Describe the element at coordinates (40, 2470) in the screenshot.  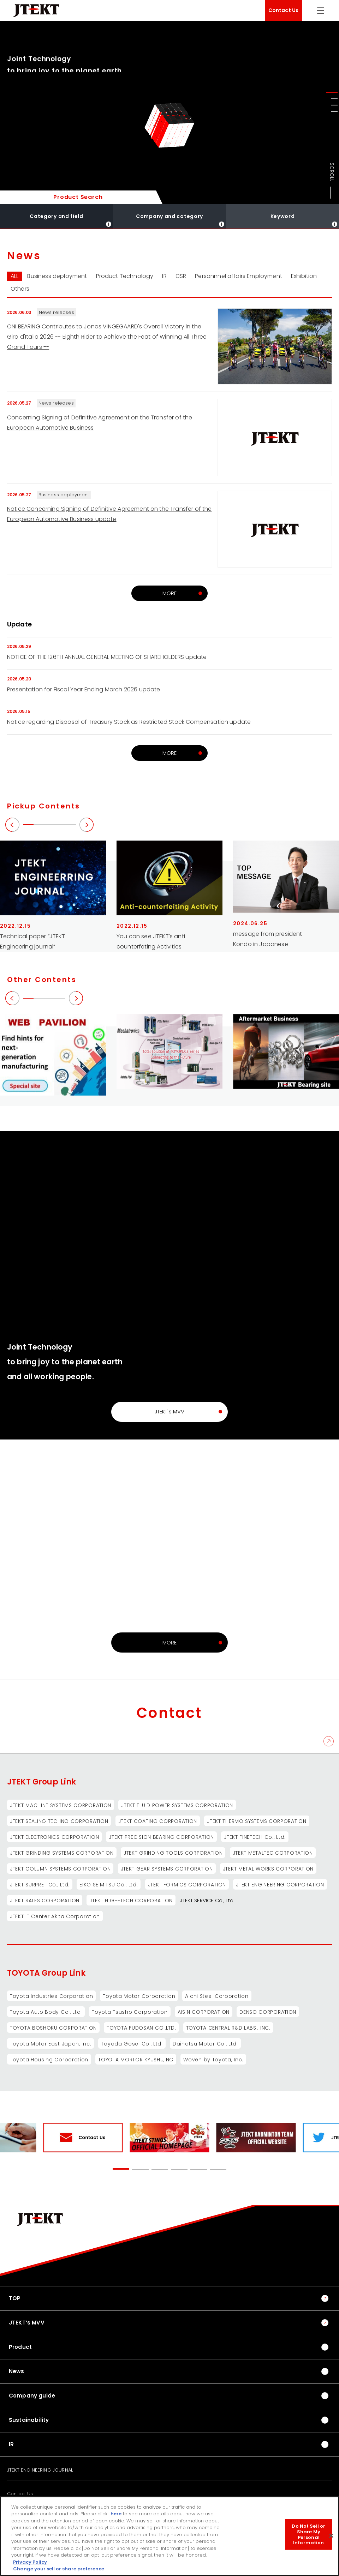
I see `JTEKT ENGINEERING JOURNAL` at that location.